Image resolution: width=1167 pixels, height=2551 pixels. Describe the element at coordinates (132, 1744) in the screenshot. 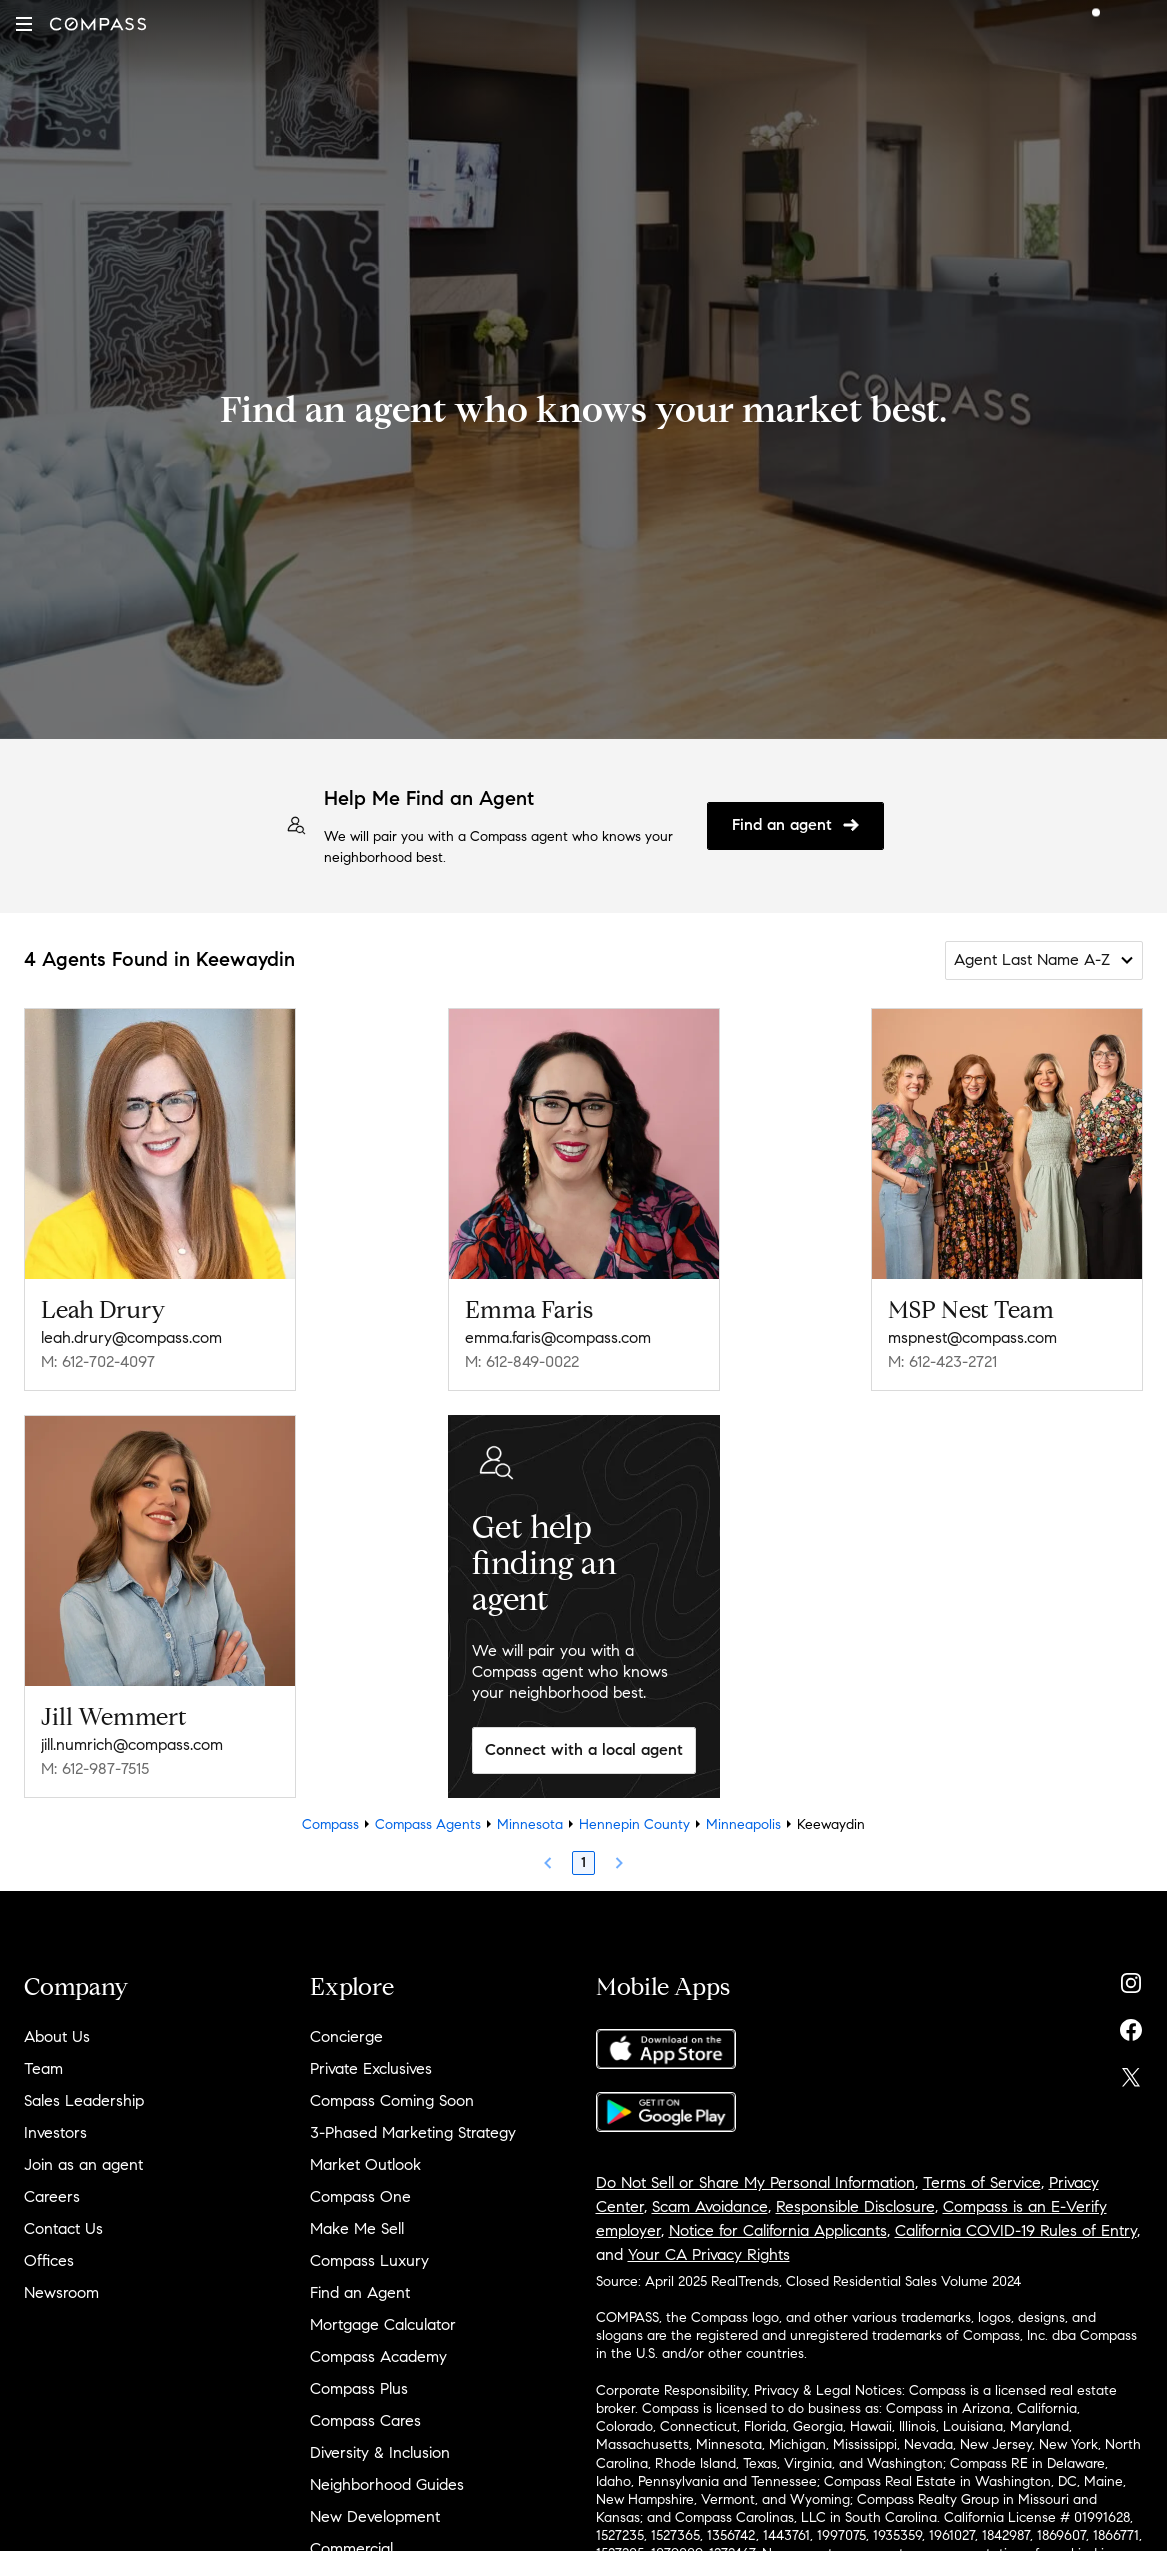

I see `jill.numrich@compass.com` at that location.